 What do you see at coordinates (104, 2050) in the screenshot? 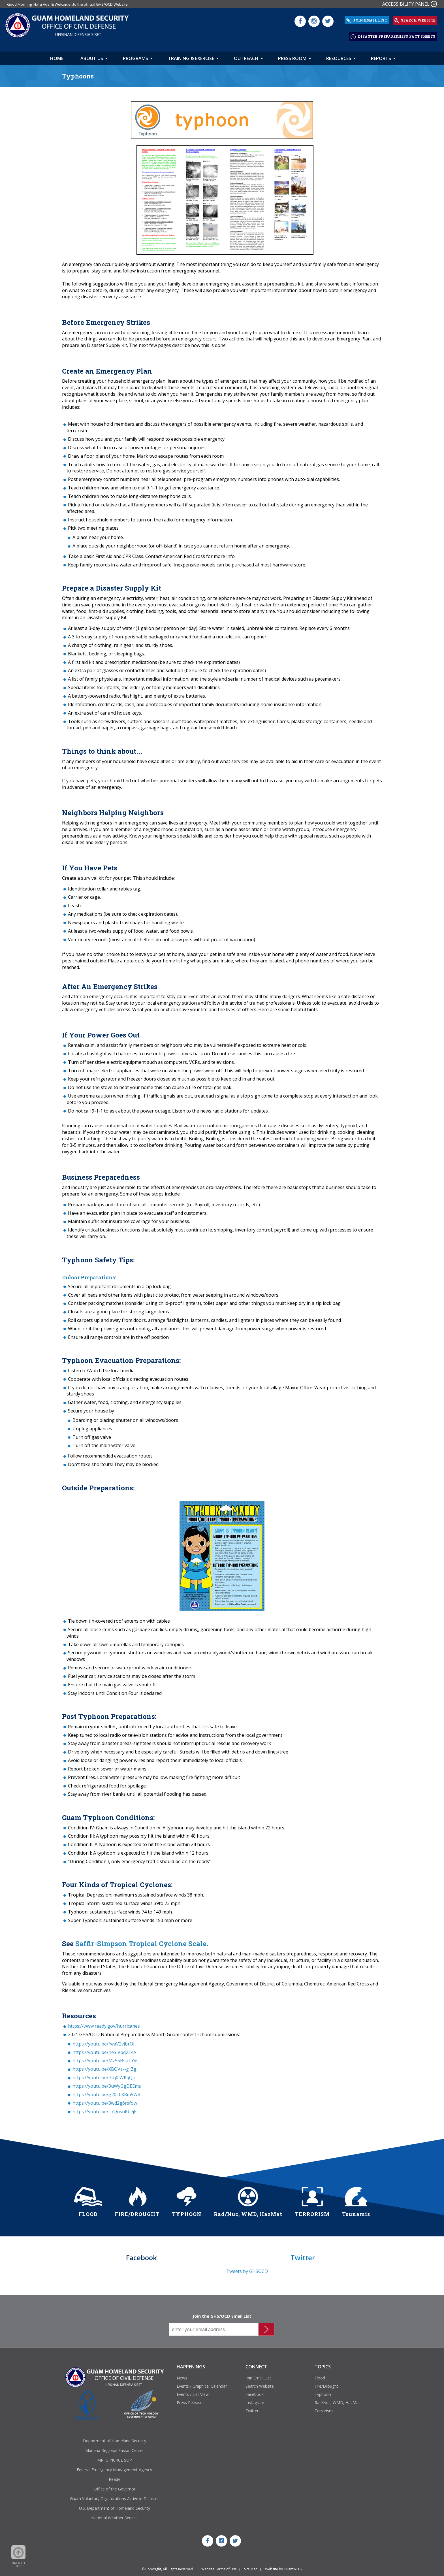
I see `https://youtu.be/heSlVbq2E4A` at bounding box center [104, 2050].